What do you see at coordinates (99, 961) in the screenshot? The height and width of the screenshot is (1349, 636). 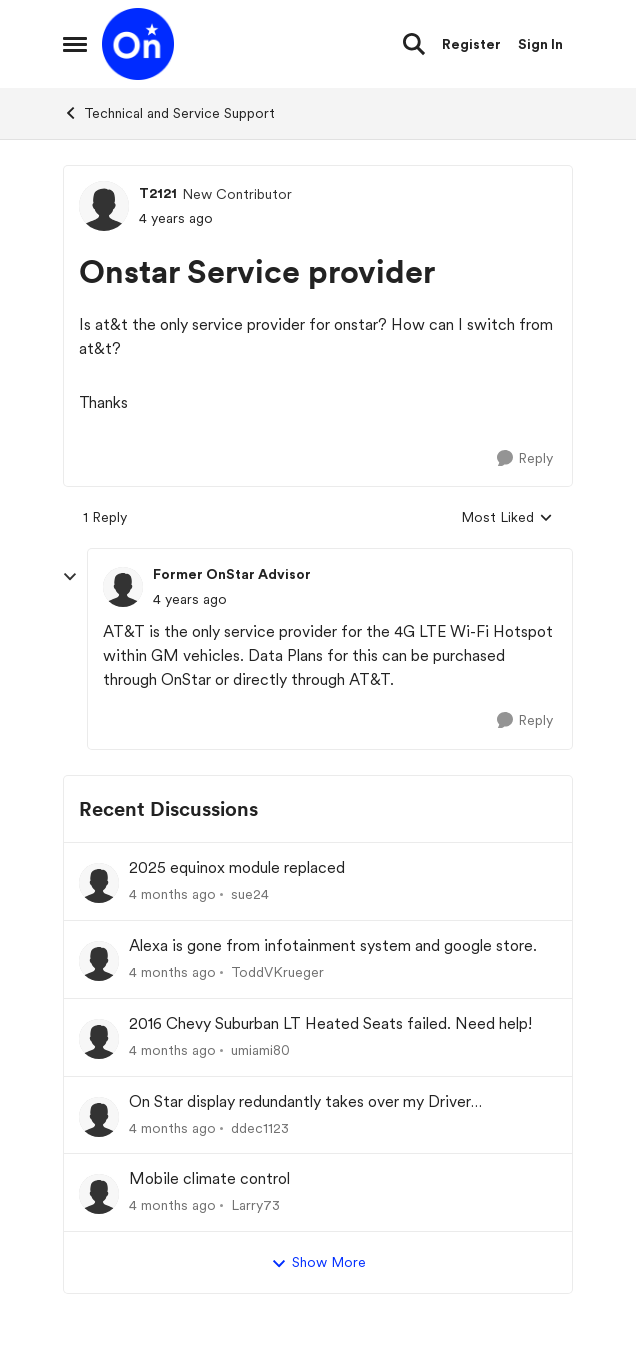 I see `[View Profile: ToddVKrueger,]` at bounding box center [99, 961].